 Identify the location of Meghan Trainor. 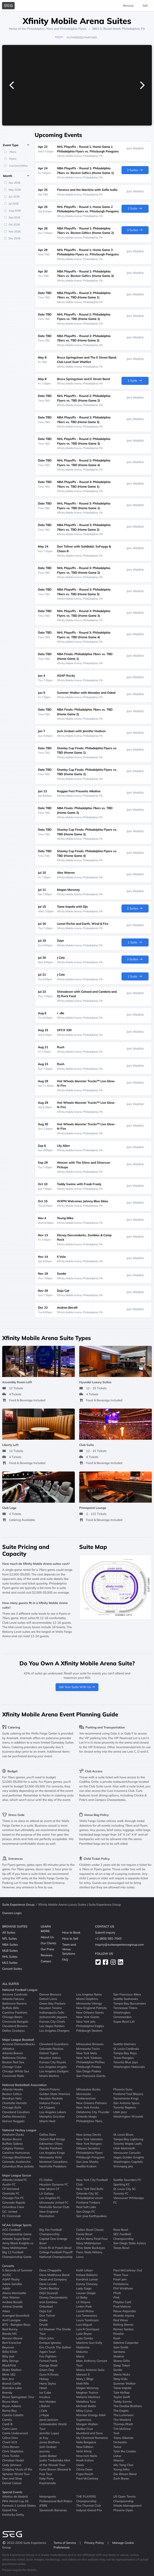
(87, 2392).